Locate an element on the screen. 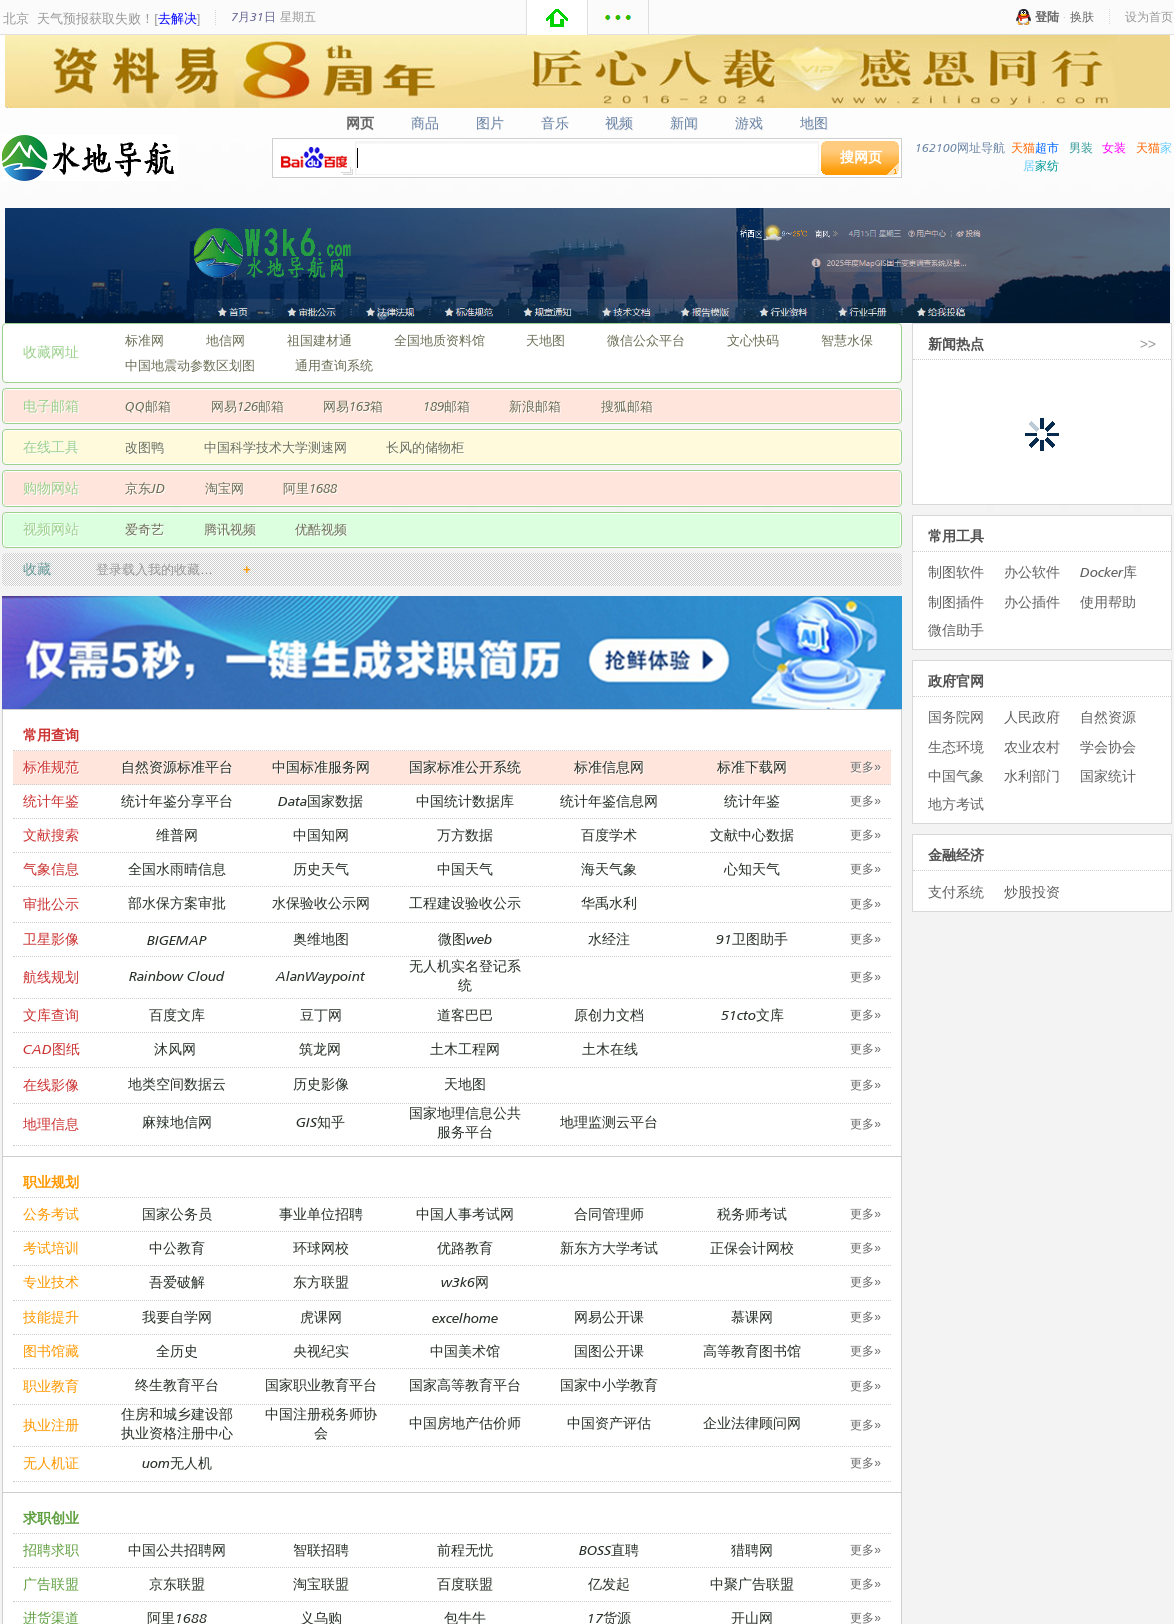  工程建设验收公示 is located at coordinates (465, 902).